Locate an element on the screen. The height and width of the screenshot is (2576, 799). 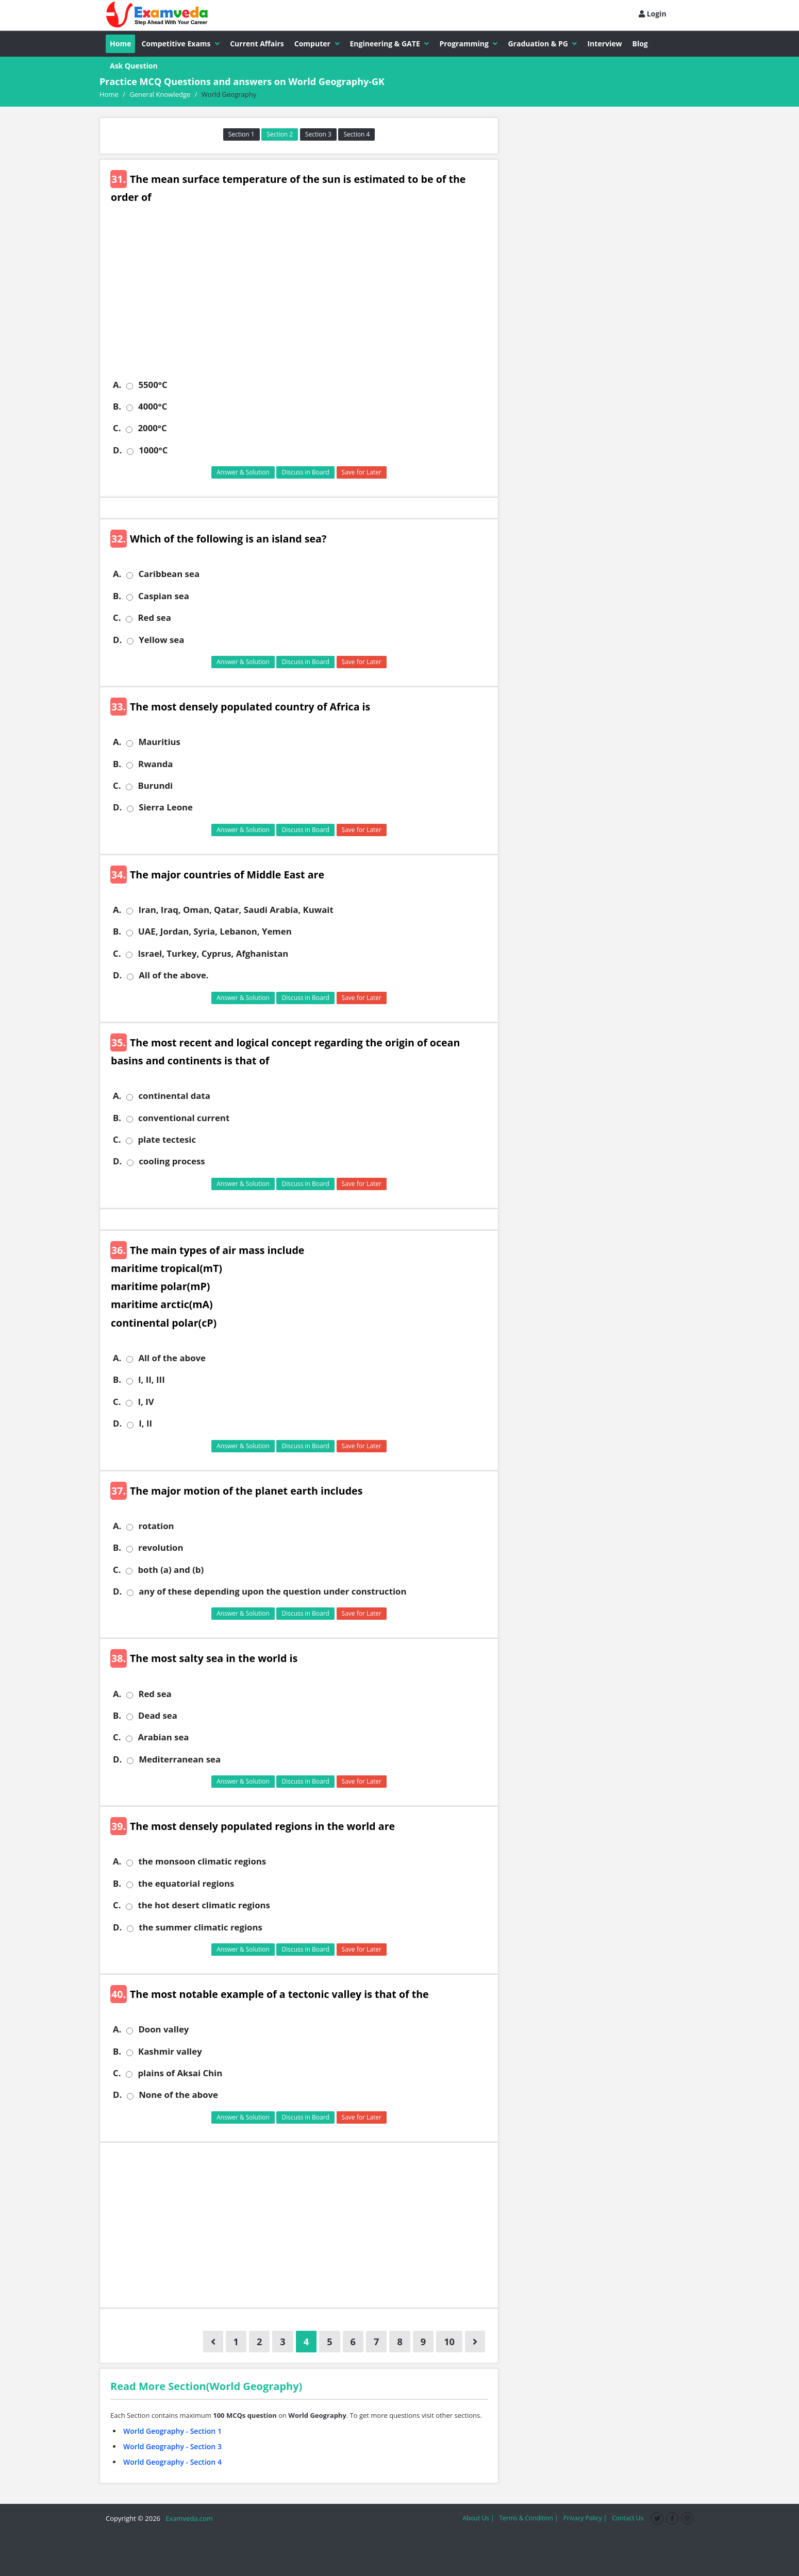
Computer is located at coordinates (317, 43).